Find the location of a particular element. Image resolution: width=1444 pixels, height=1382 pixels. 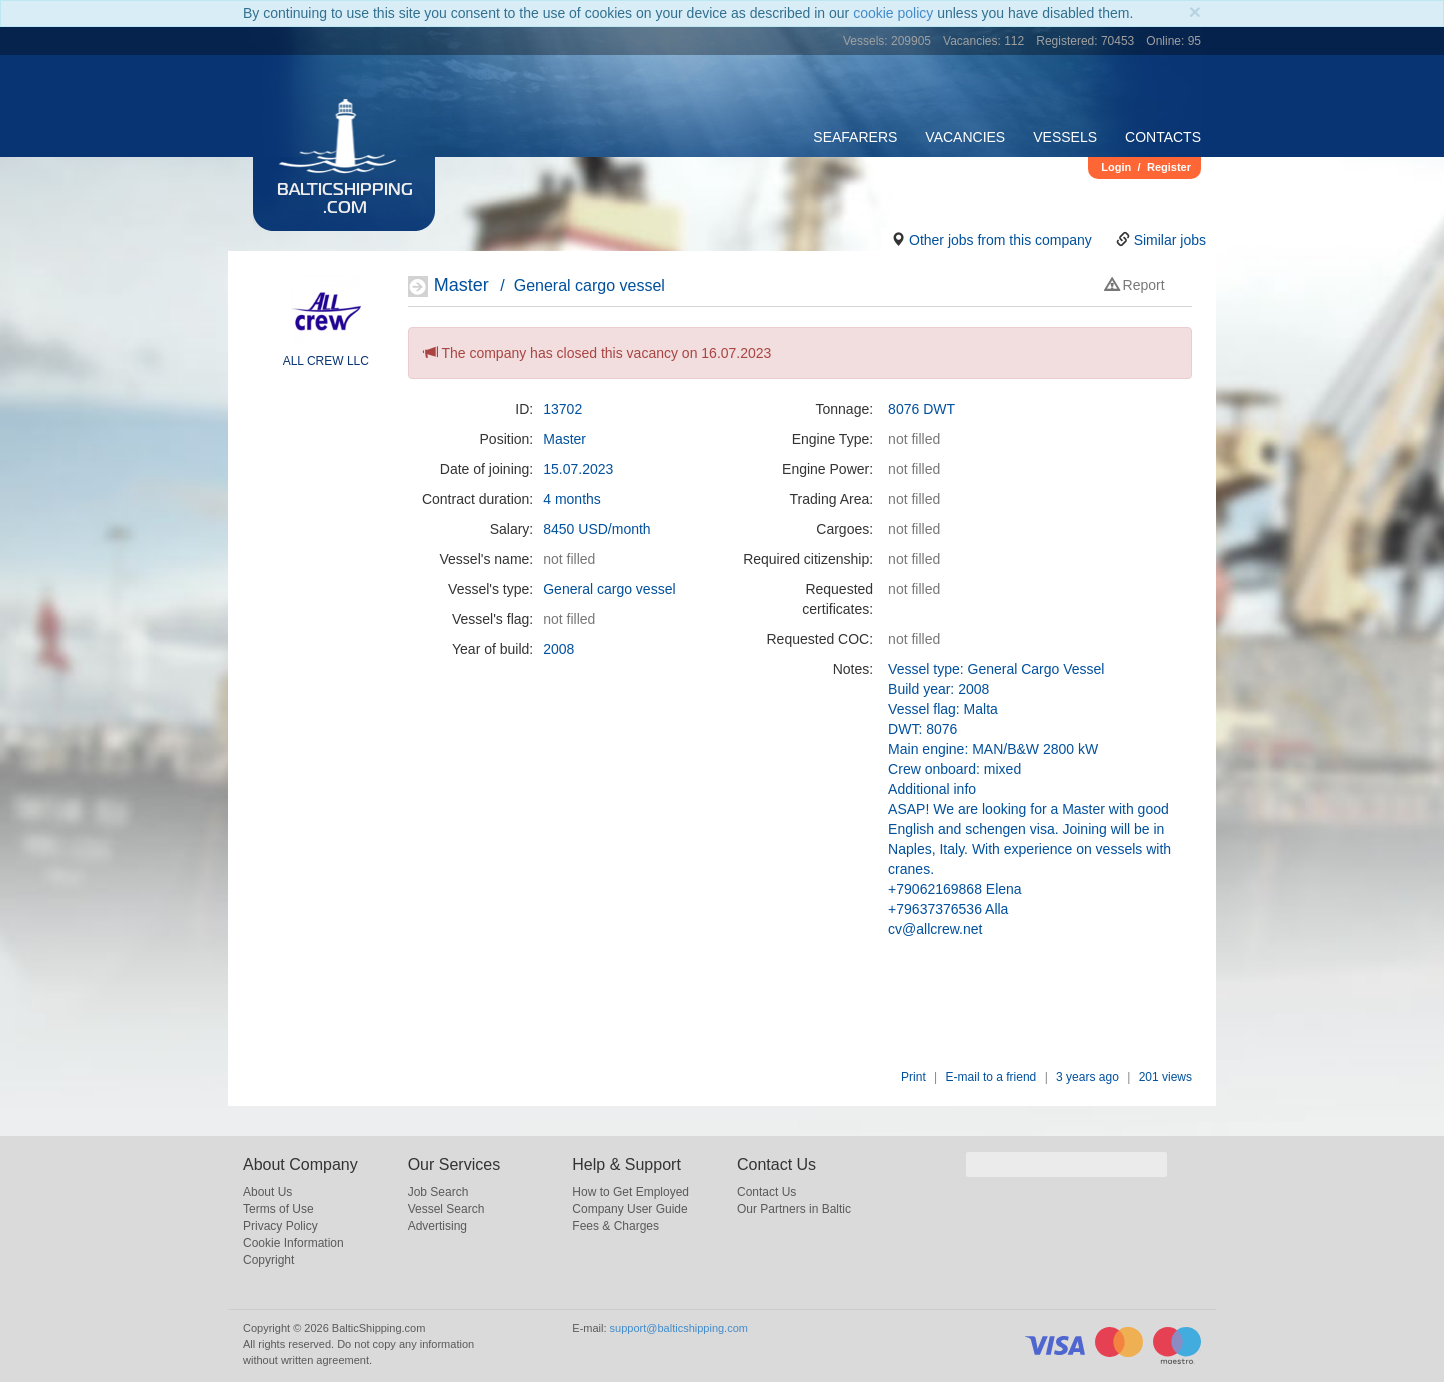

Copyright is located at coordinates (268, 1260).